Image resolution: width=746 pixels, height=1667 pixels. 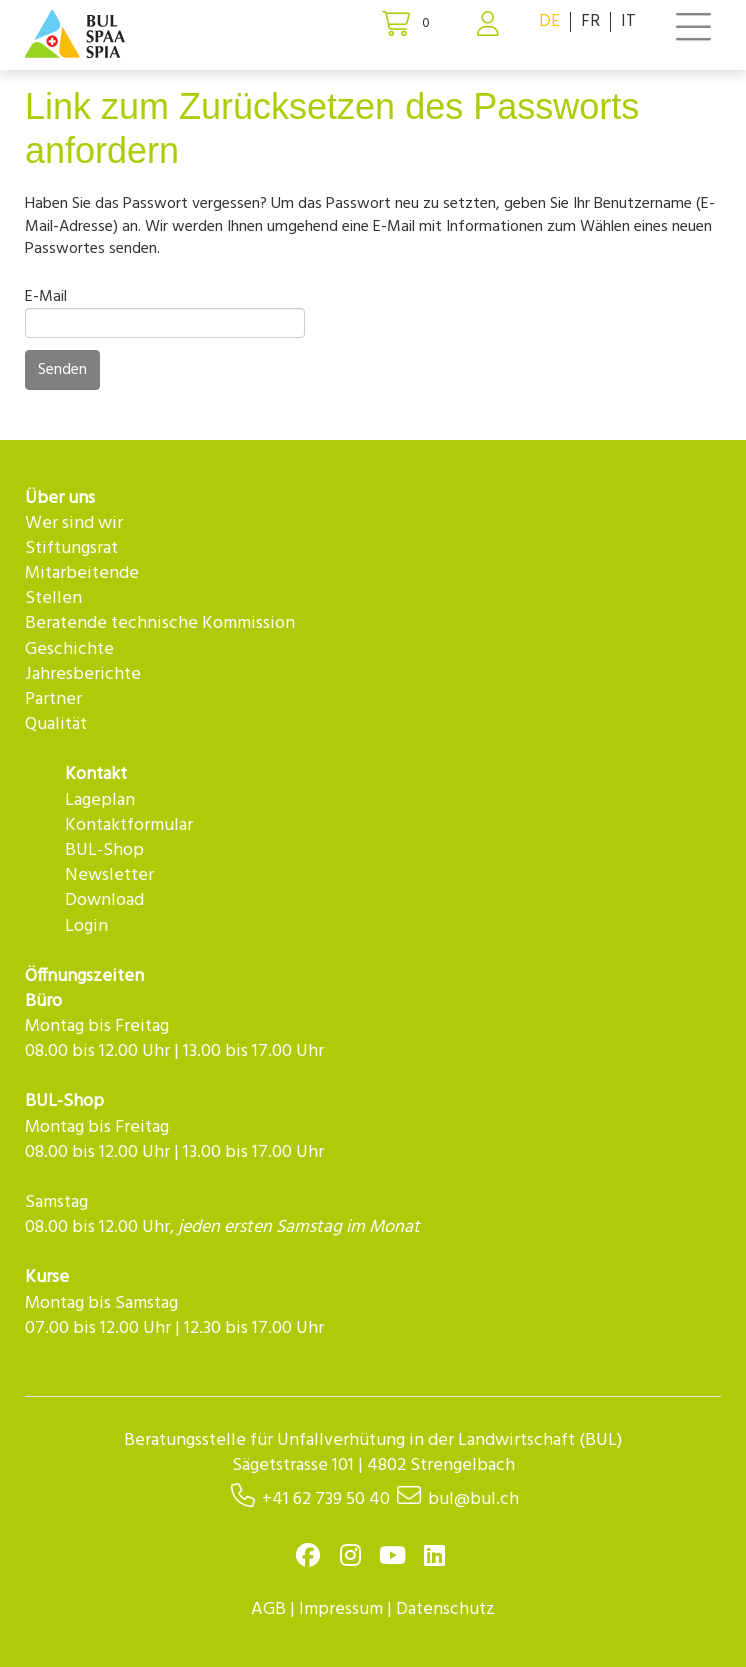 What do you see at coordinates (160, 623) in the screenshot?
I see `Beratende technische Kommission` at bounding box center [160, 623].